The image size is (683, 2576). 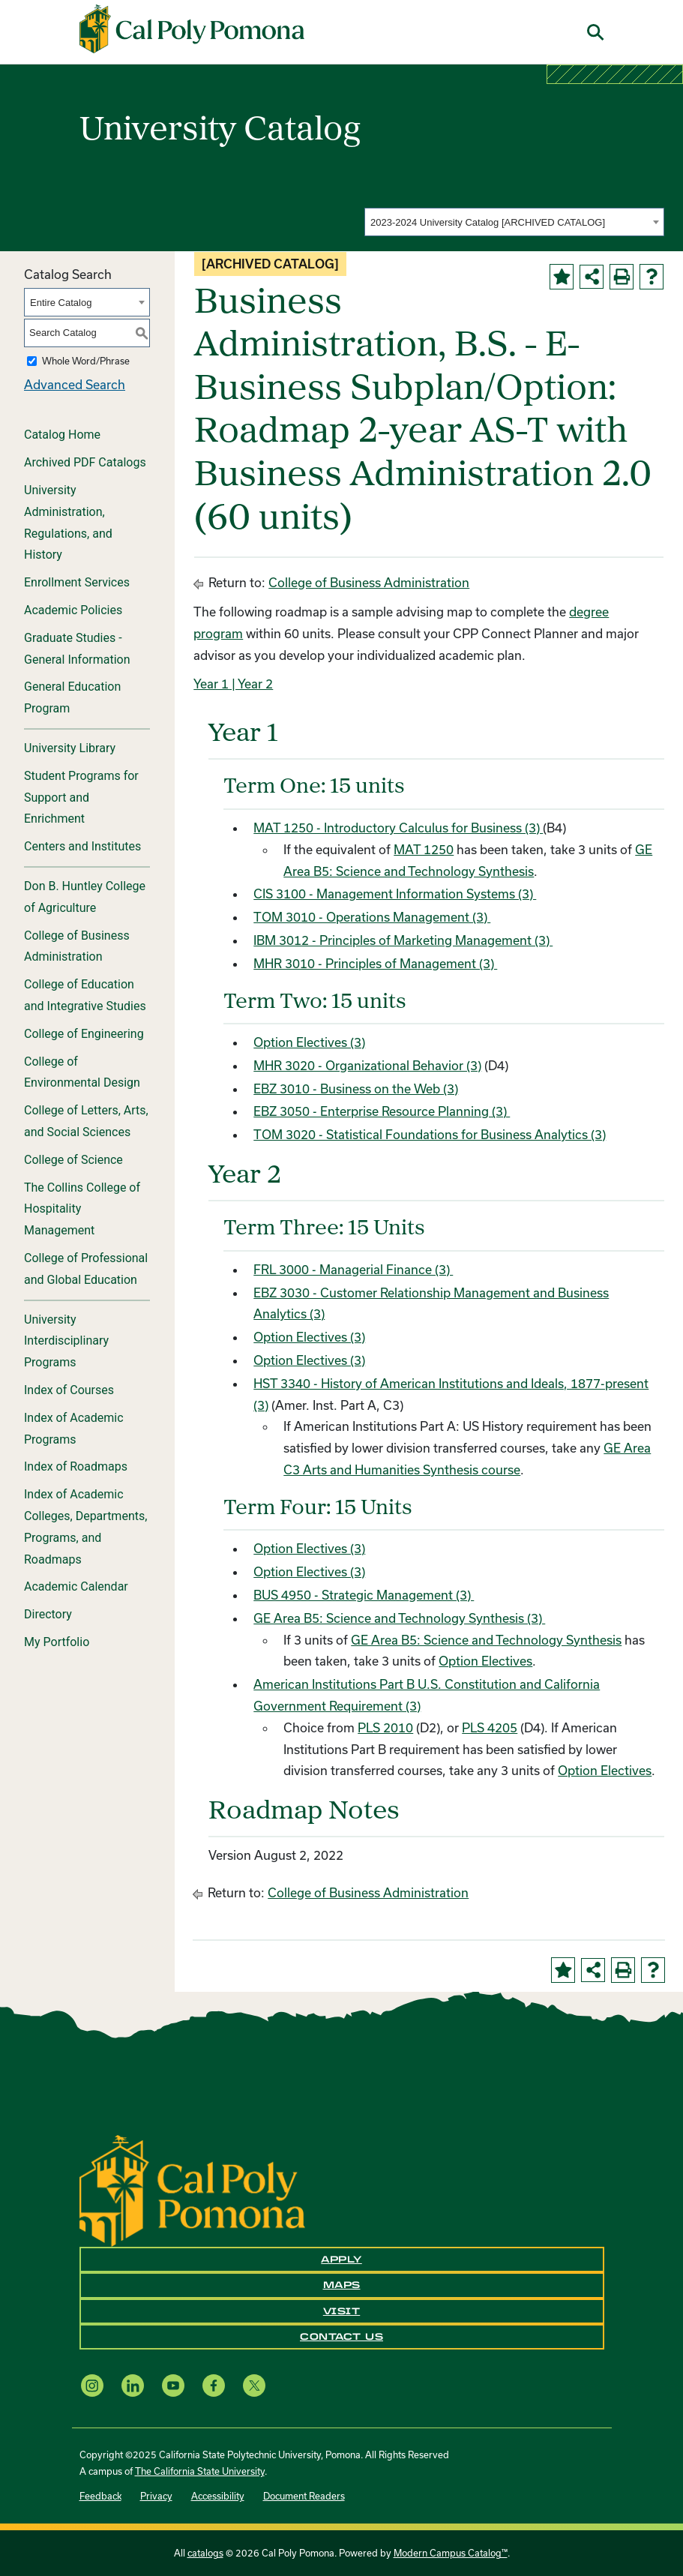 What do you see at coordinates (394, 893) in the screenshot?
I see `CIS 3100 - Management Information Systems (3) [View course details for CIS 3100 - Management Information Systems (3)]` at bounding box center [394, 893].